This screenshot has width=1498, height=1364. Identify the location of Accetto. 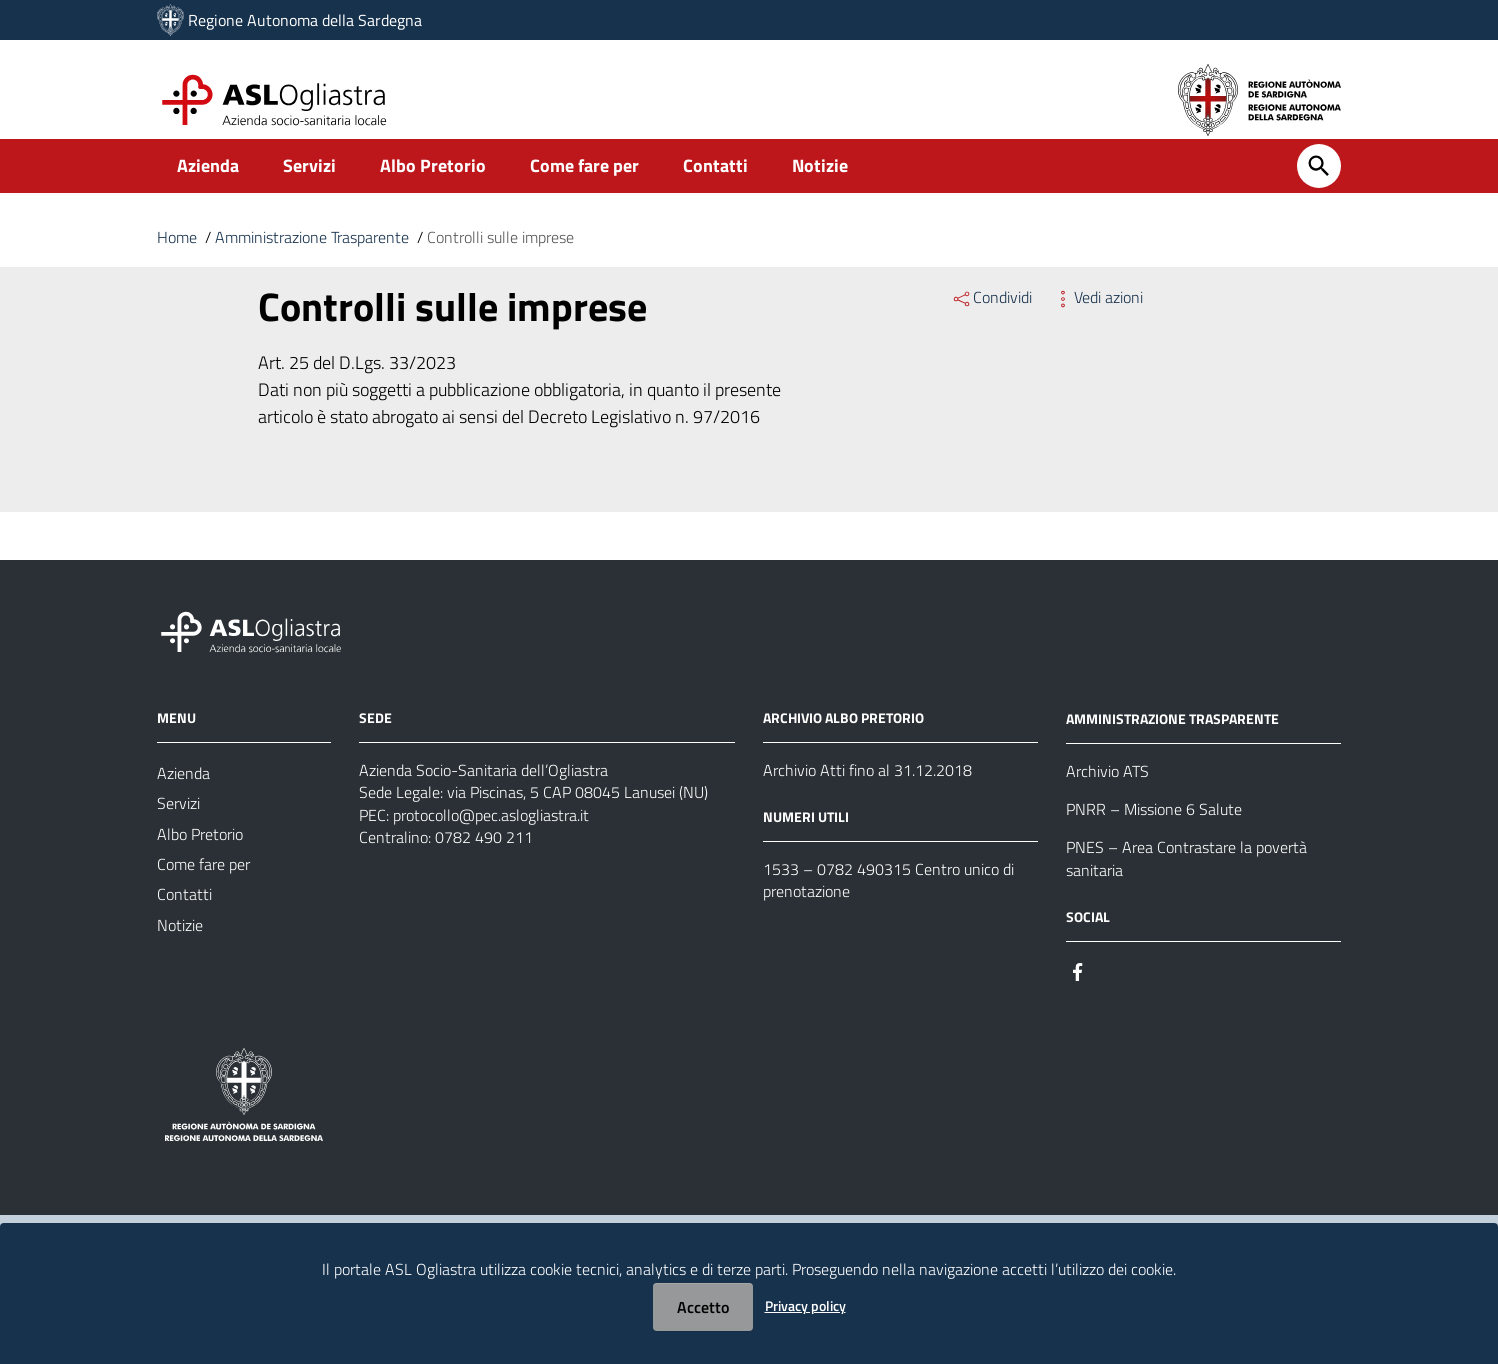
(703, 1307).